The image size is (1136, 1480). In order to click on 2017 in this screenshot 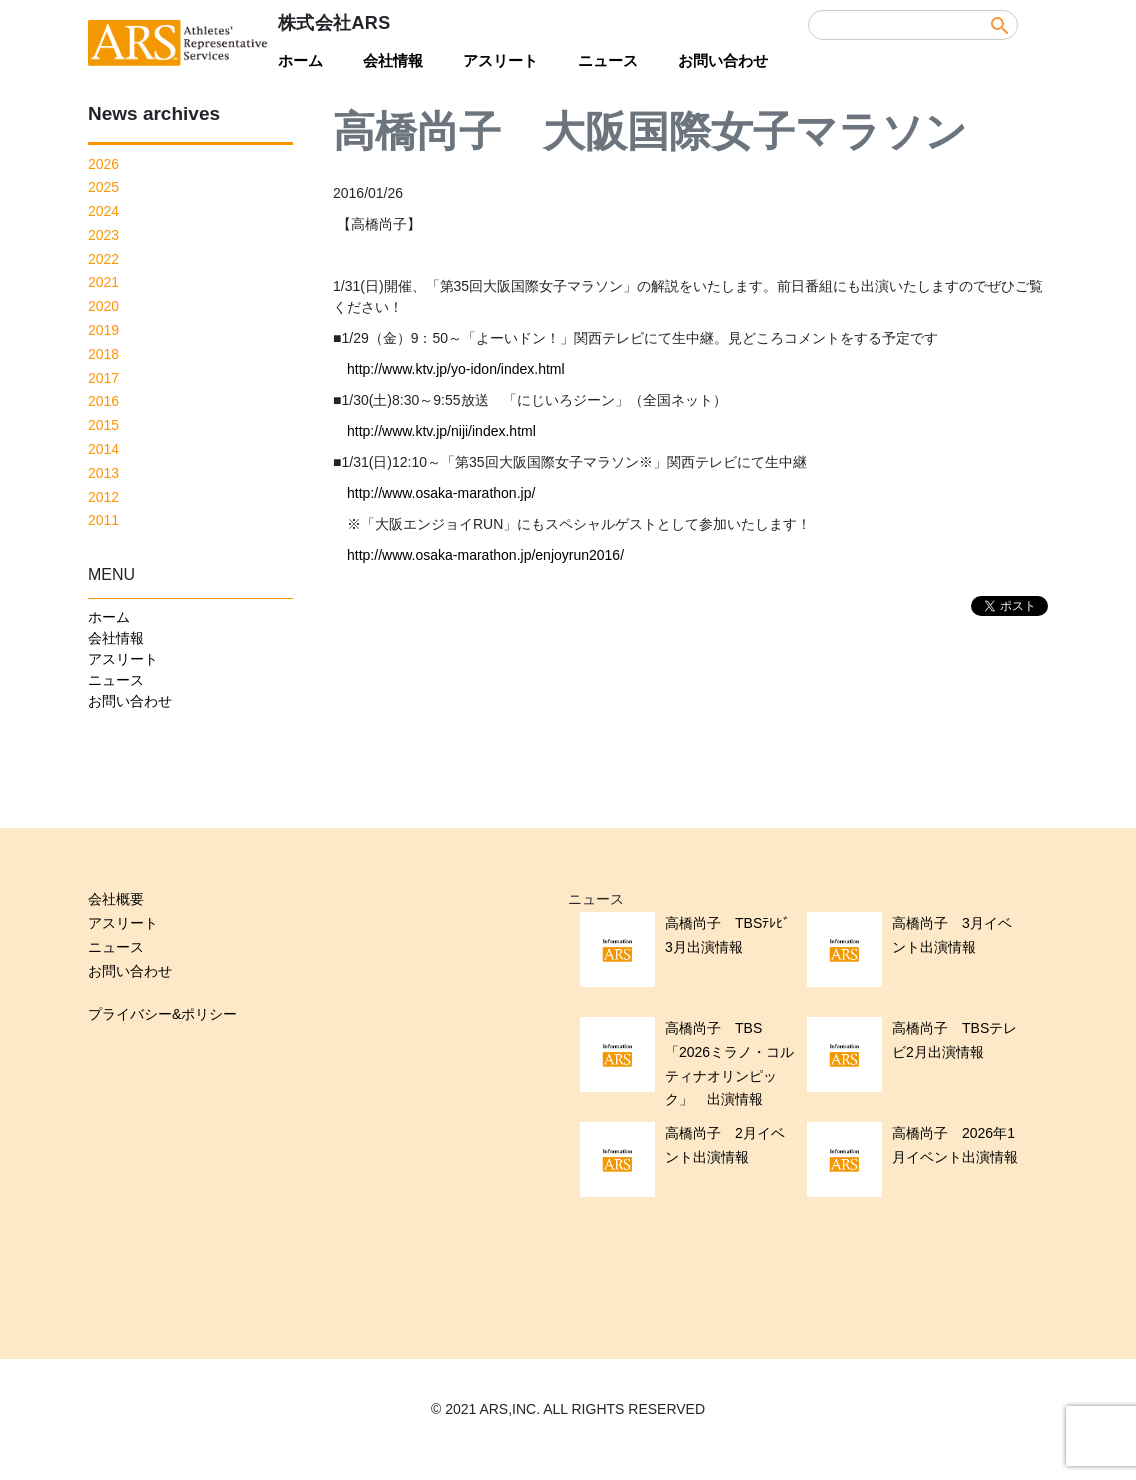, I will do `click(103, 378)`.